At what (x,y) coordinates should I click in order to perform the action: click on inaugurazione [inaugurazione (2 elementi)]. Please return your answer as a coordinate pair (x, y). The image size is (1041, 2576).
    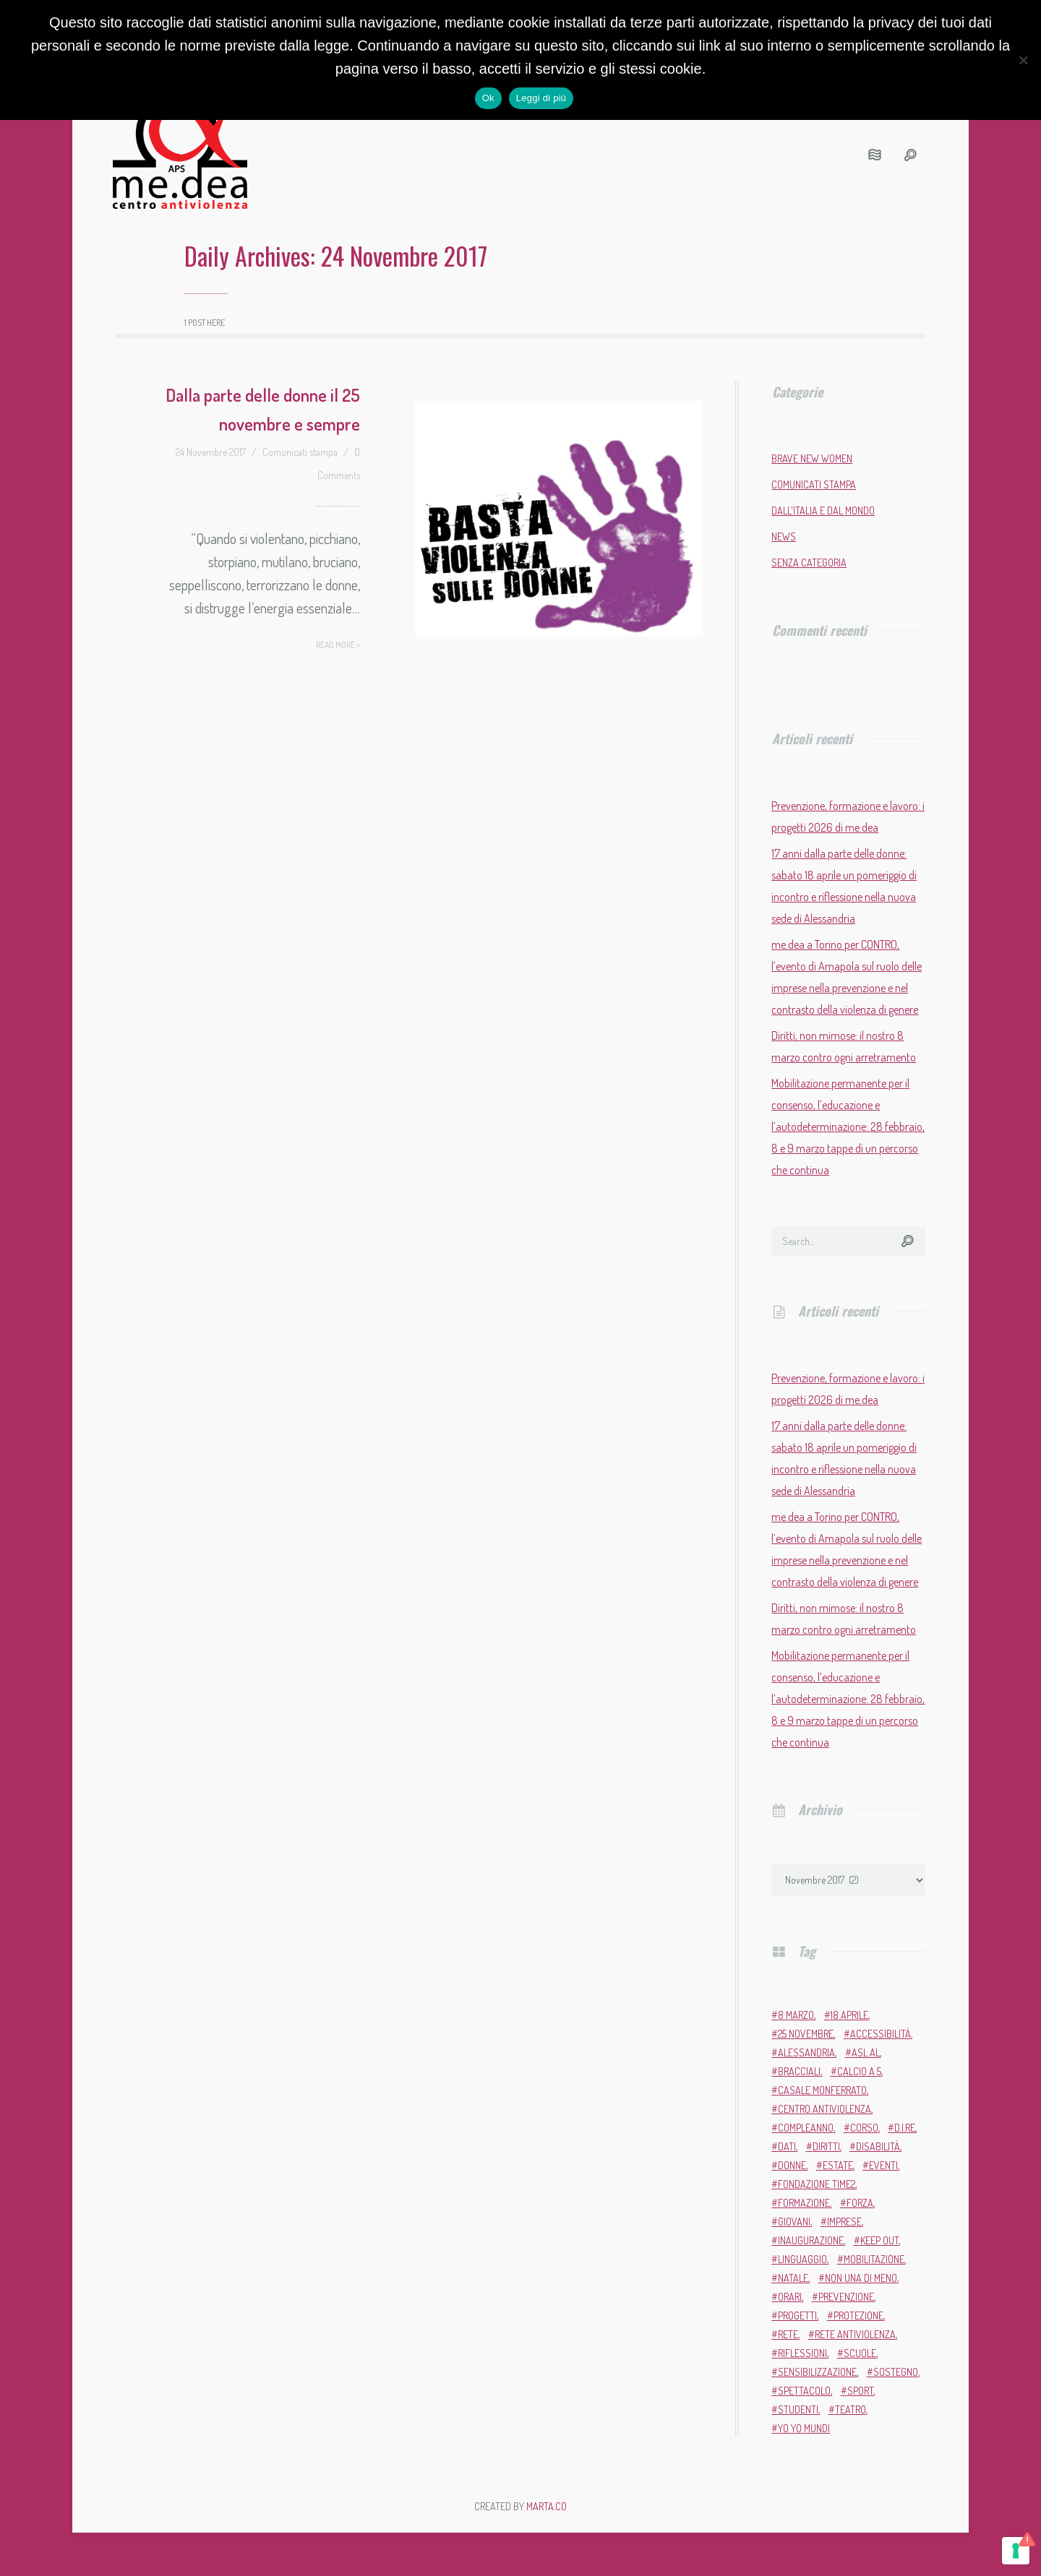
    Looking at the image, I should click on (811, 2240).